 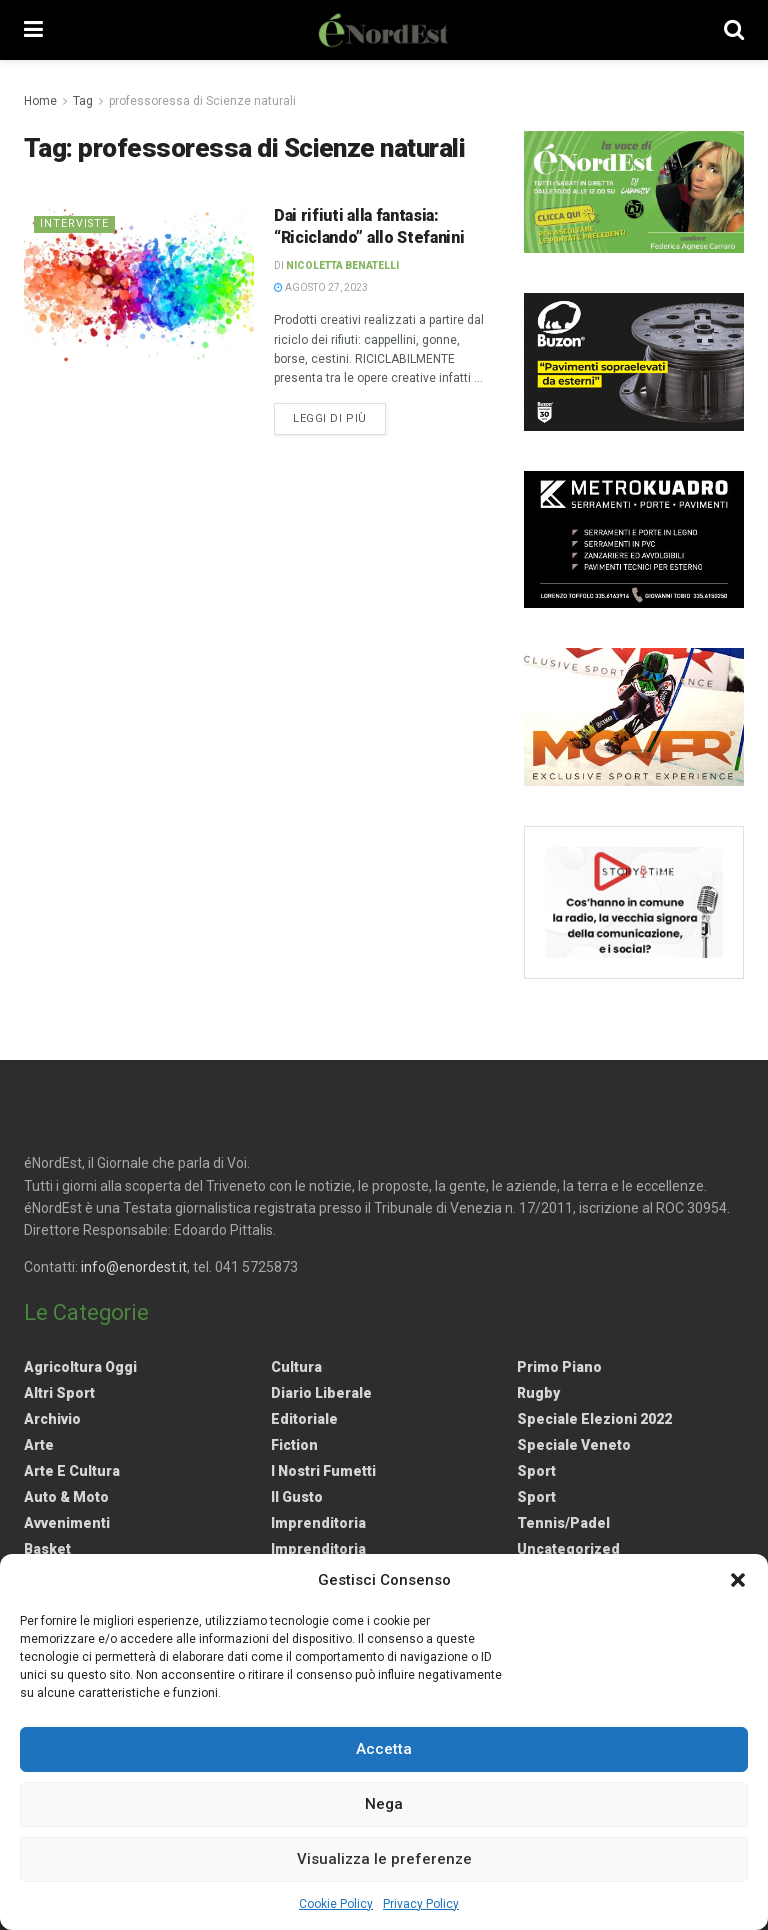 I want to click on Archivio, so click(x=52, y=1419).